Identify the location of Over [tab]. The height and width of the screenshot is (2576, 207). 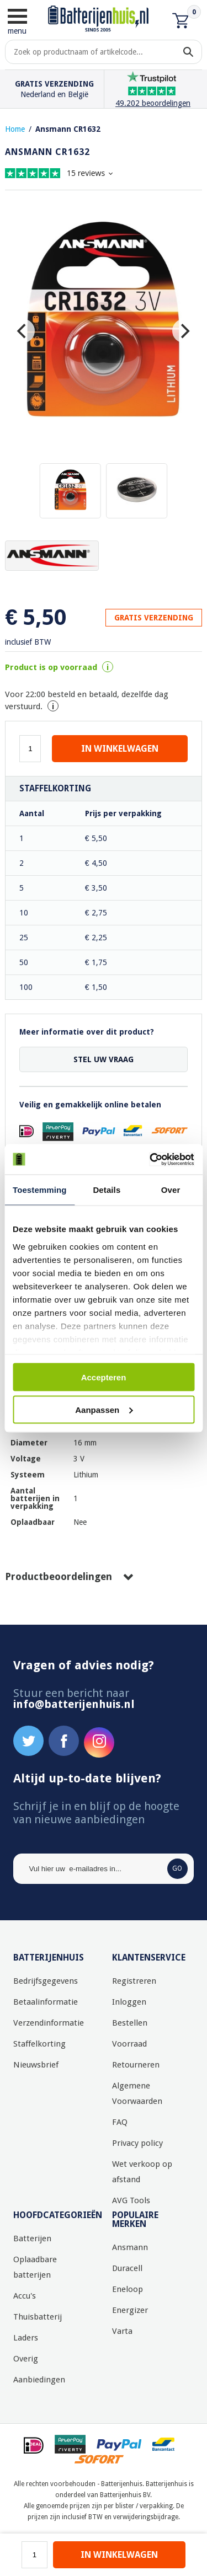
(171, 1190).